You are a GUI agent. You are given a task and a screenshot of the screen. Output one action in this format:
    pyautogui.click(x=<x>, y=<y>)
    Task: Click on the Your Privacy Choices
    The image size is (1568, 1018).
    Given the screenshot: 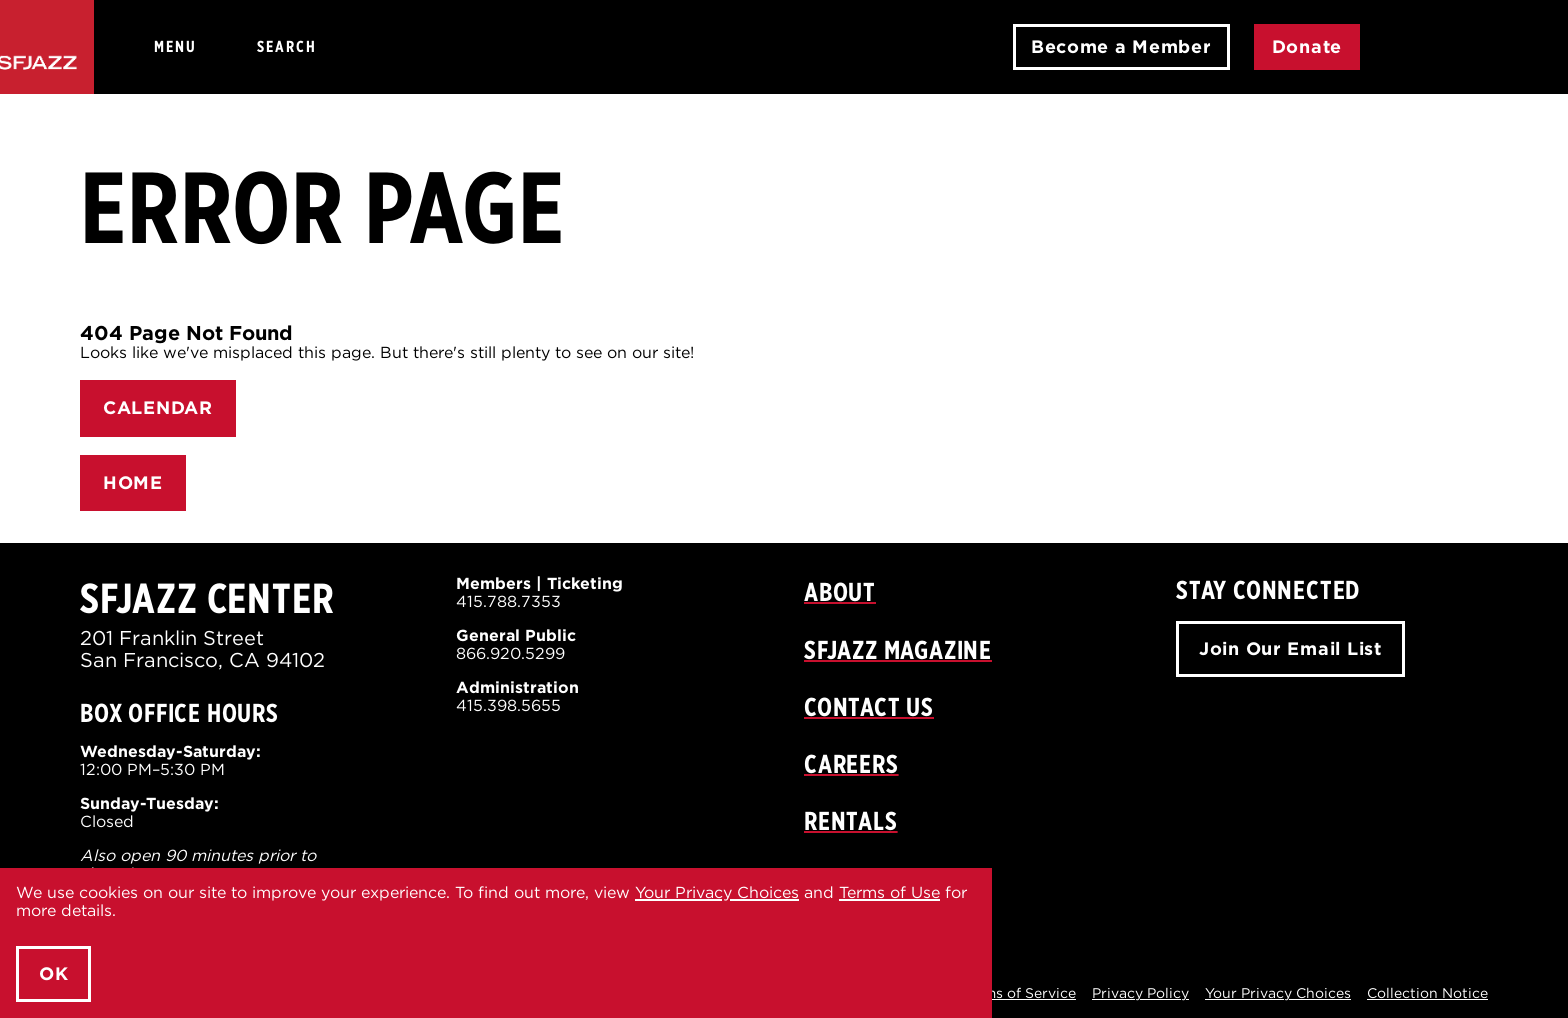 What is the action you would take?
    pyautogui.click(x=1278, y=993)
    